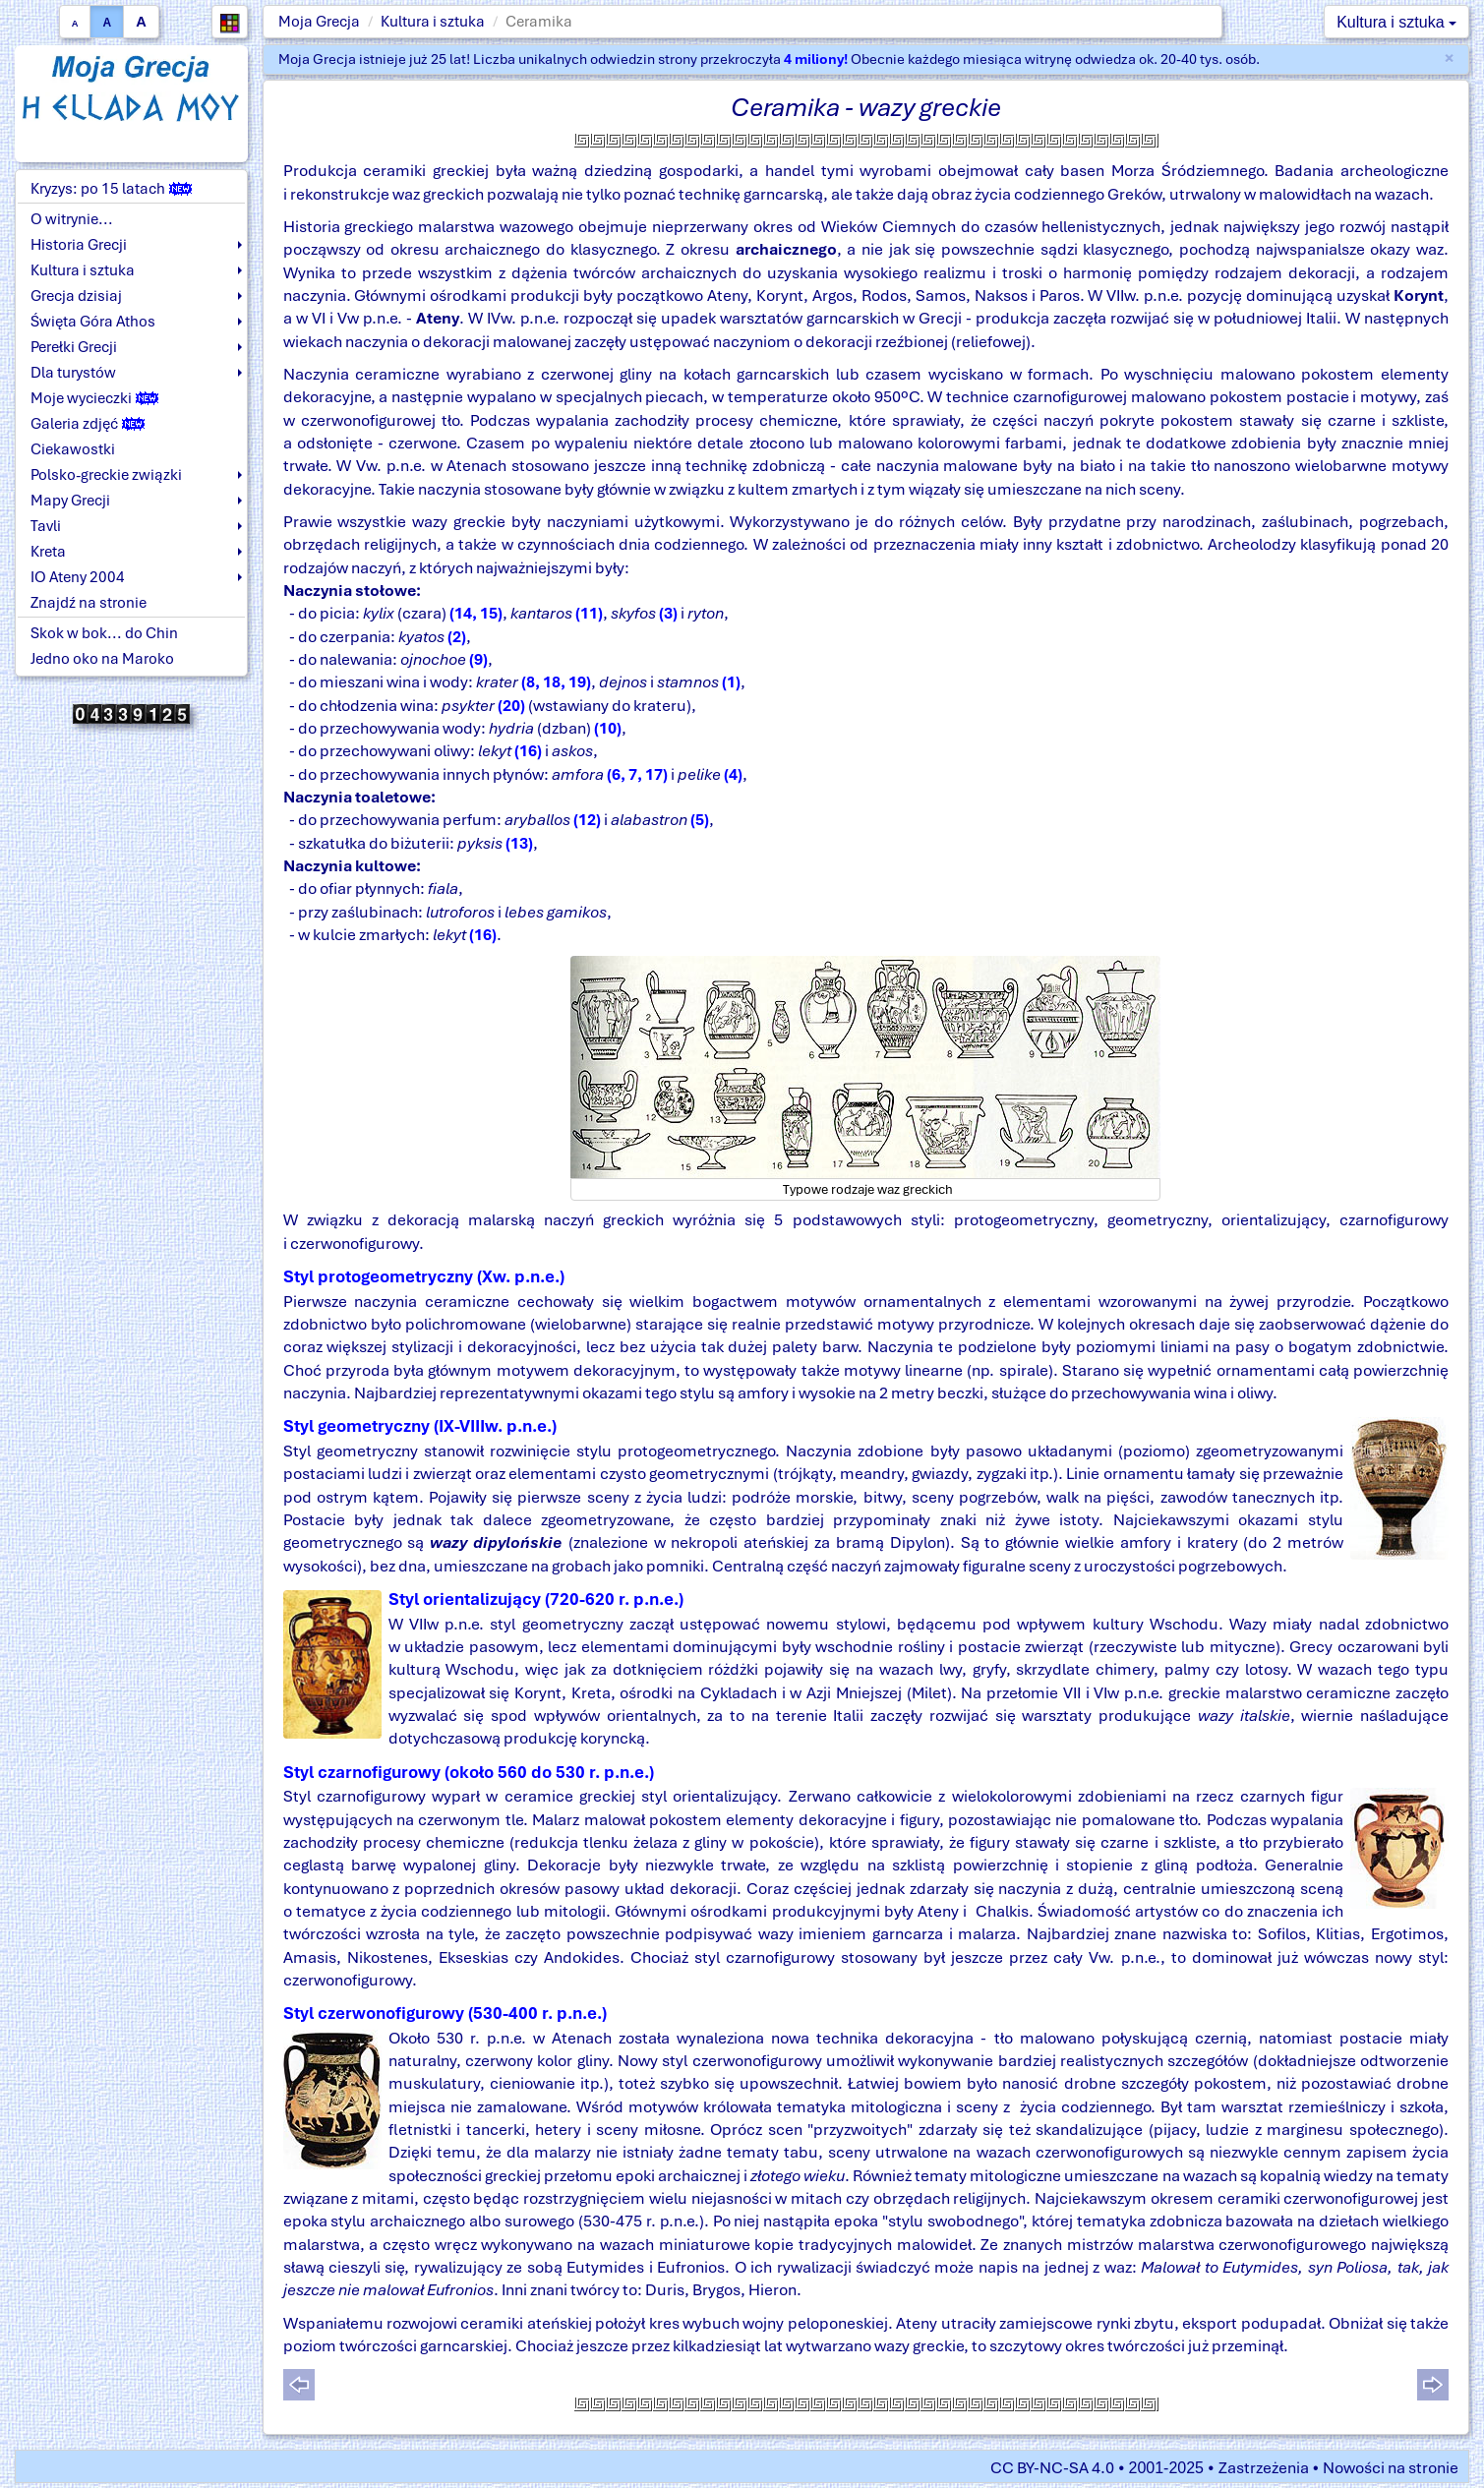 This screenshot has width=1484, height=2488. Describe the element at coordinates (111, 189) in the screenshot. I see `Kryzys: po 15 latach` at that location.